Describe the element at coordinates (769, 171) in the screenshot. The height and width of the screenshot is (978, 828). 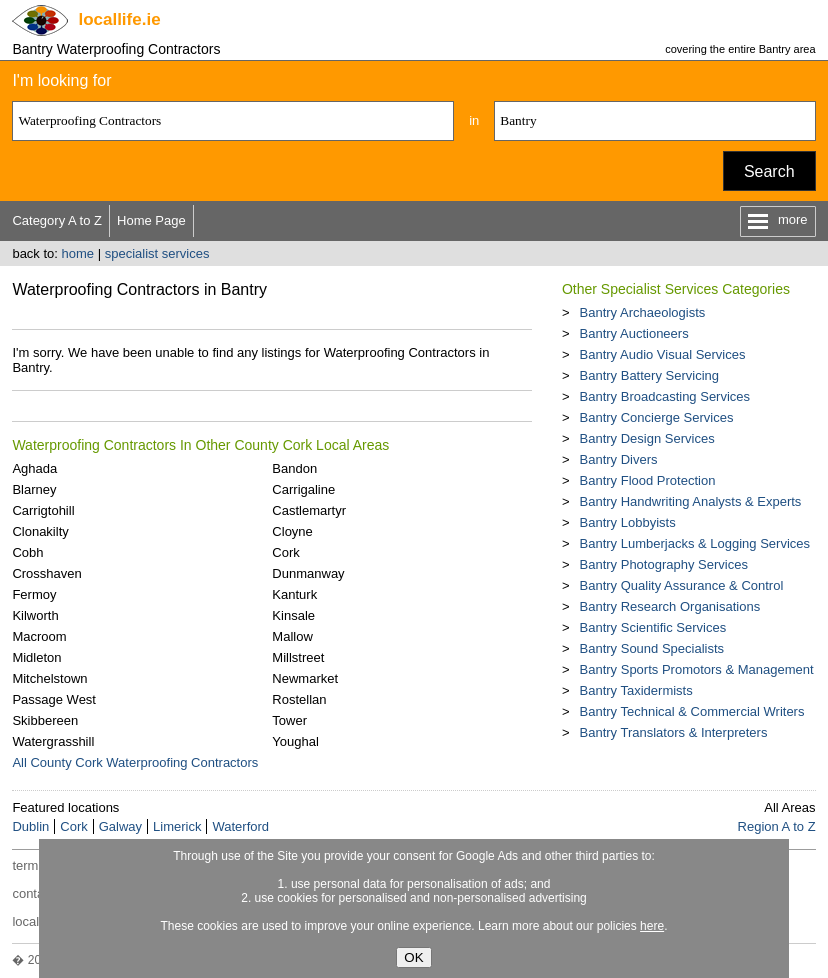
I see `Search` at that location.